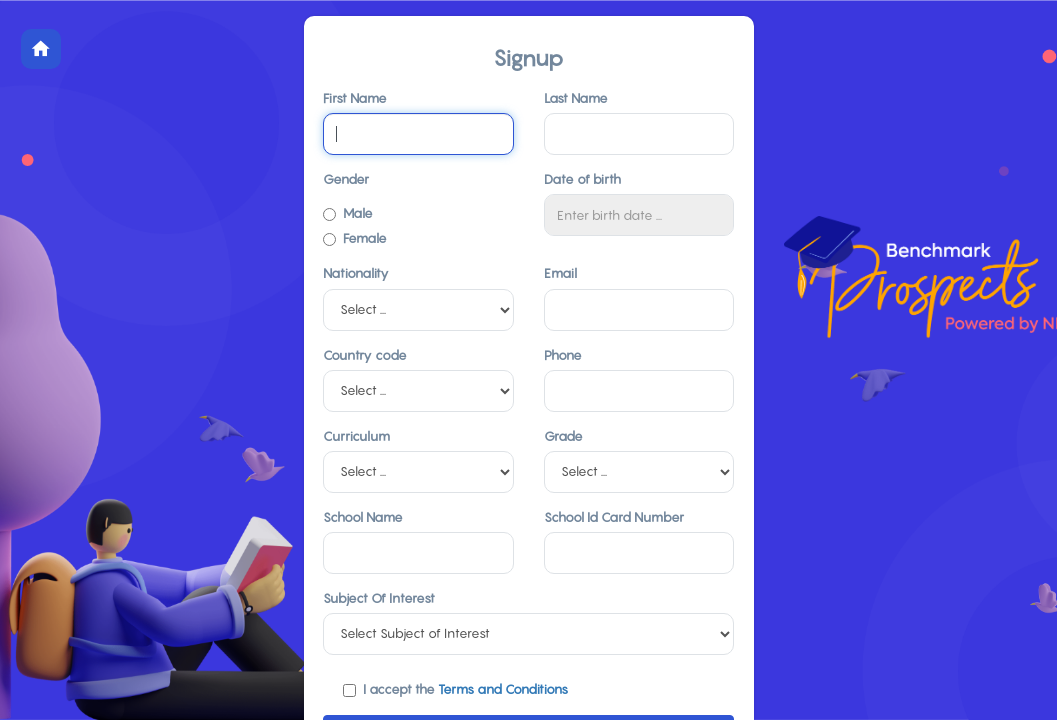 The height and width of the screenshot is (720, 1057). I want to click on Gender, so click(346, 179).